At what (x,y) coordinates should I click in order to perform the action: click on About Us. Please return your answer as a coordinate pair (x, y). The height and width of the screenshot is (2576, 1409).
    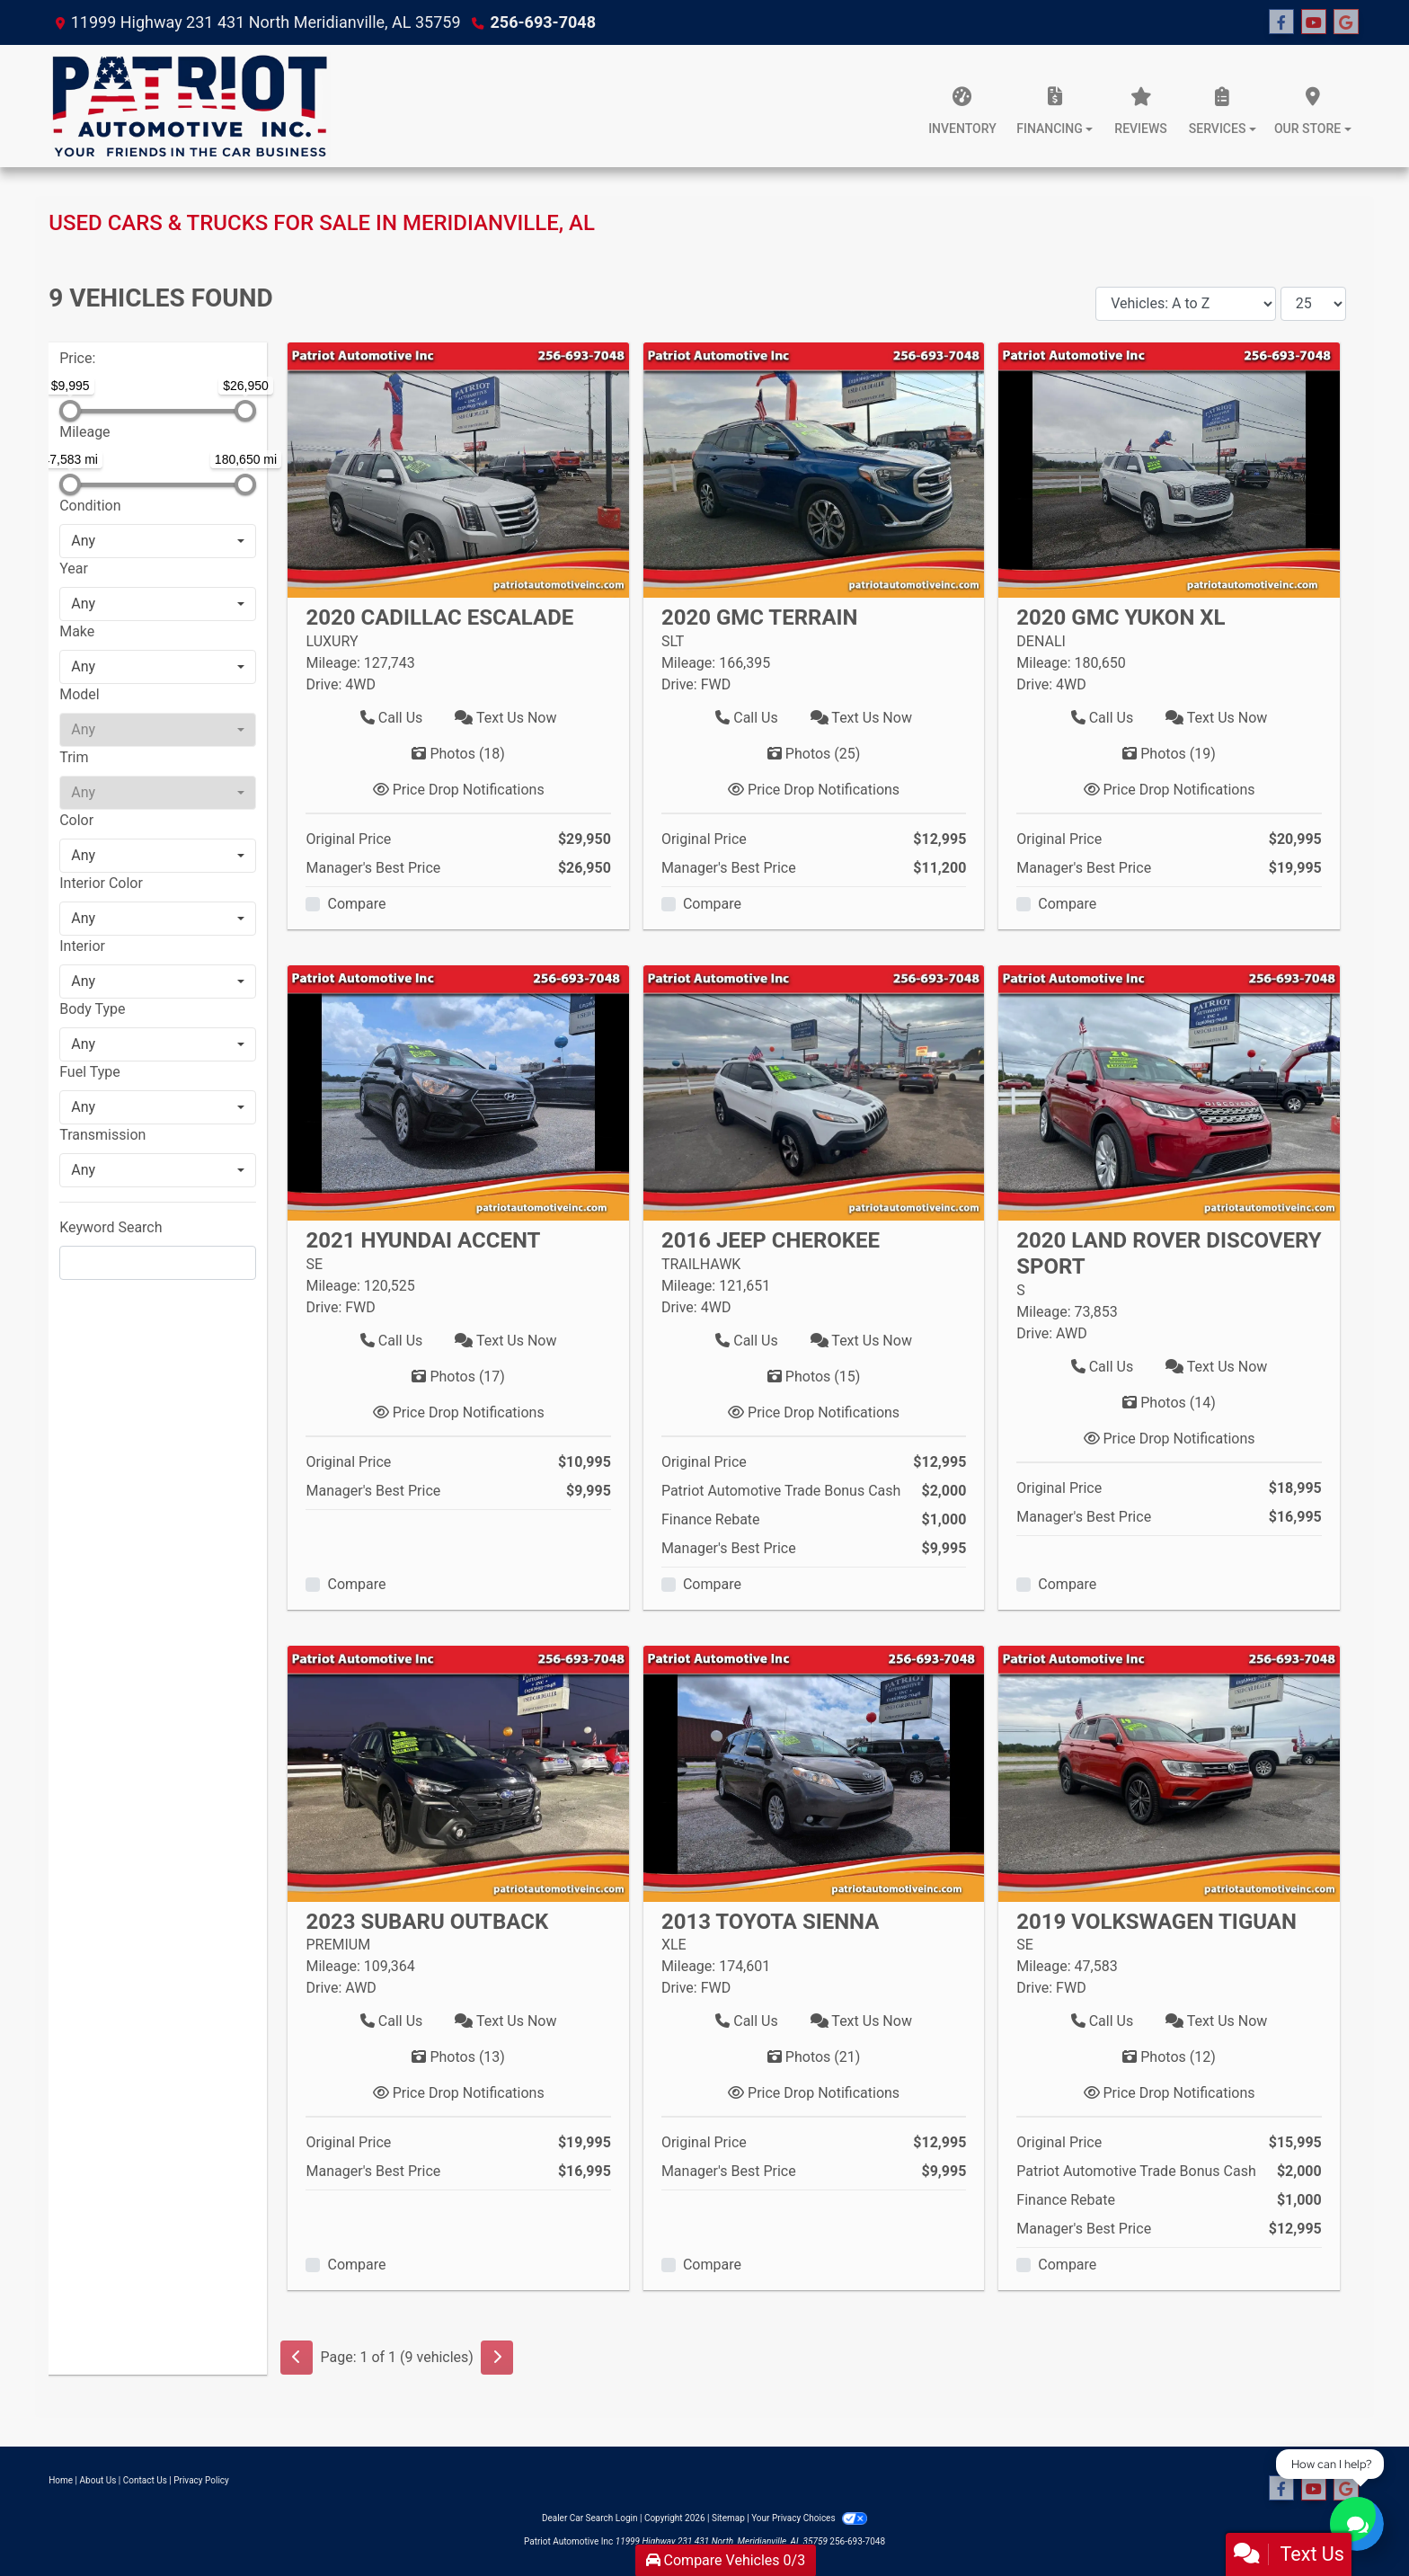
    Looking at the image, I should click on (98, 2480).